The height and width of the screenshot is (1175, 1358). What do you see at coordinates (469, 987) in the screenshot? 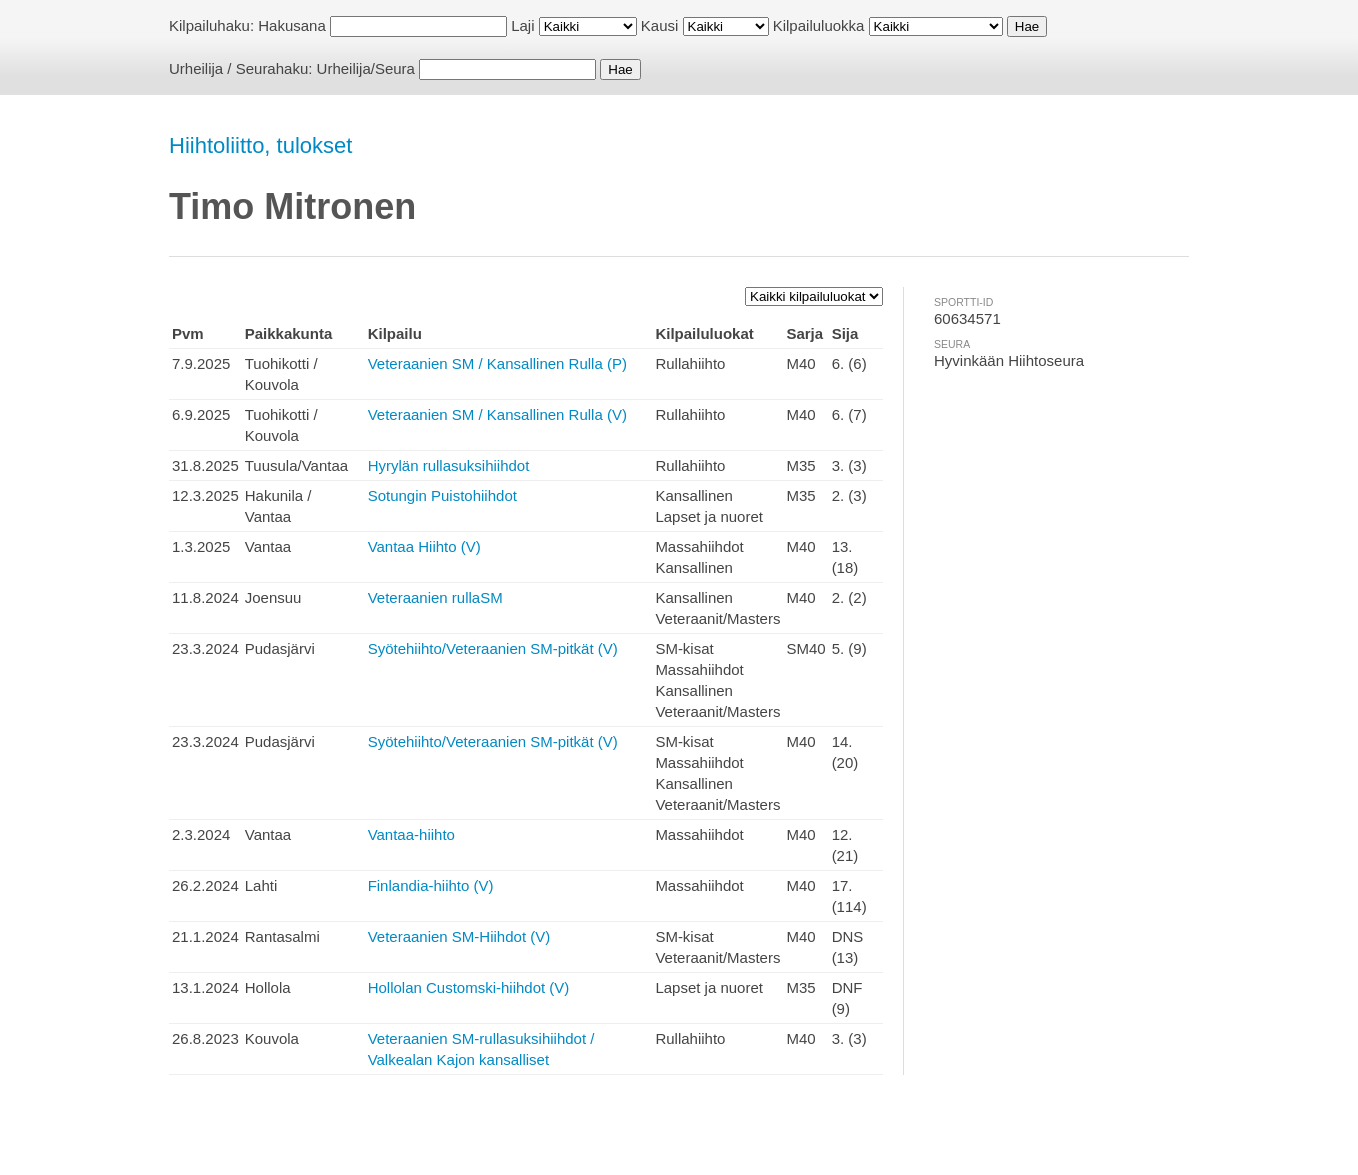
I see `Hollolan Customski-hiihdot (V)` at bounding box center [469, 987].